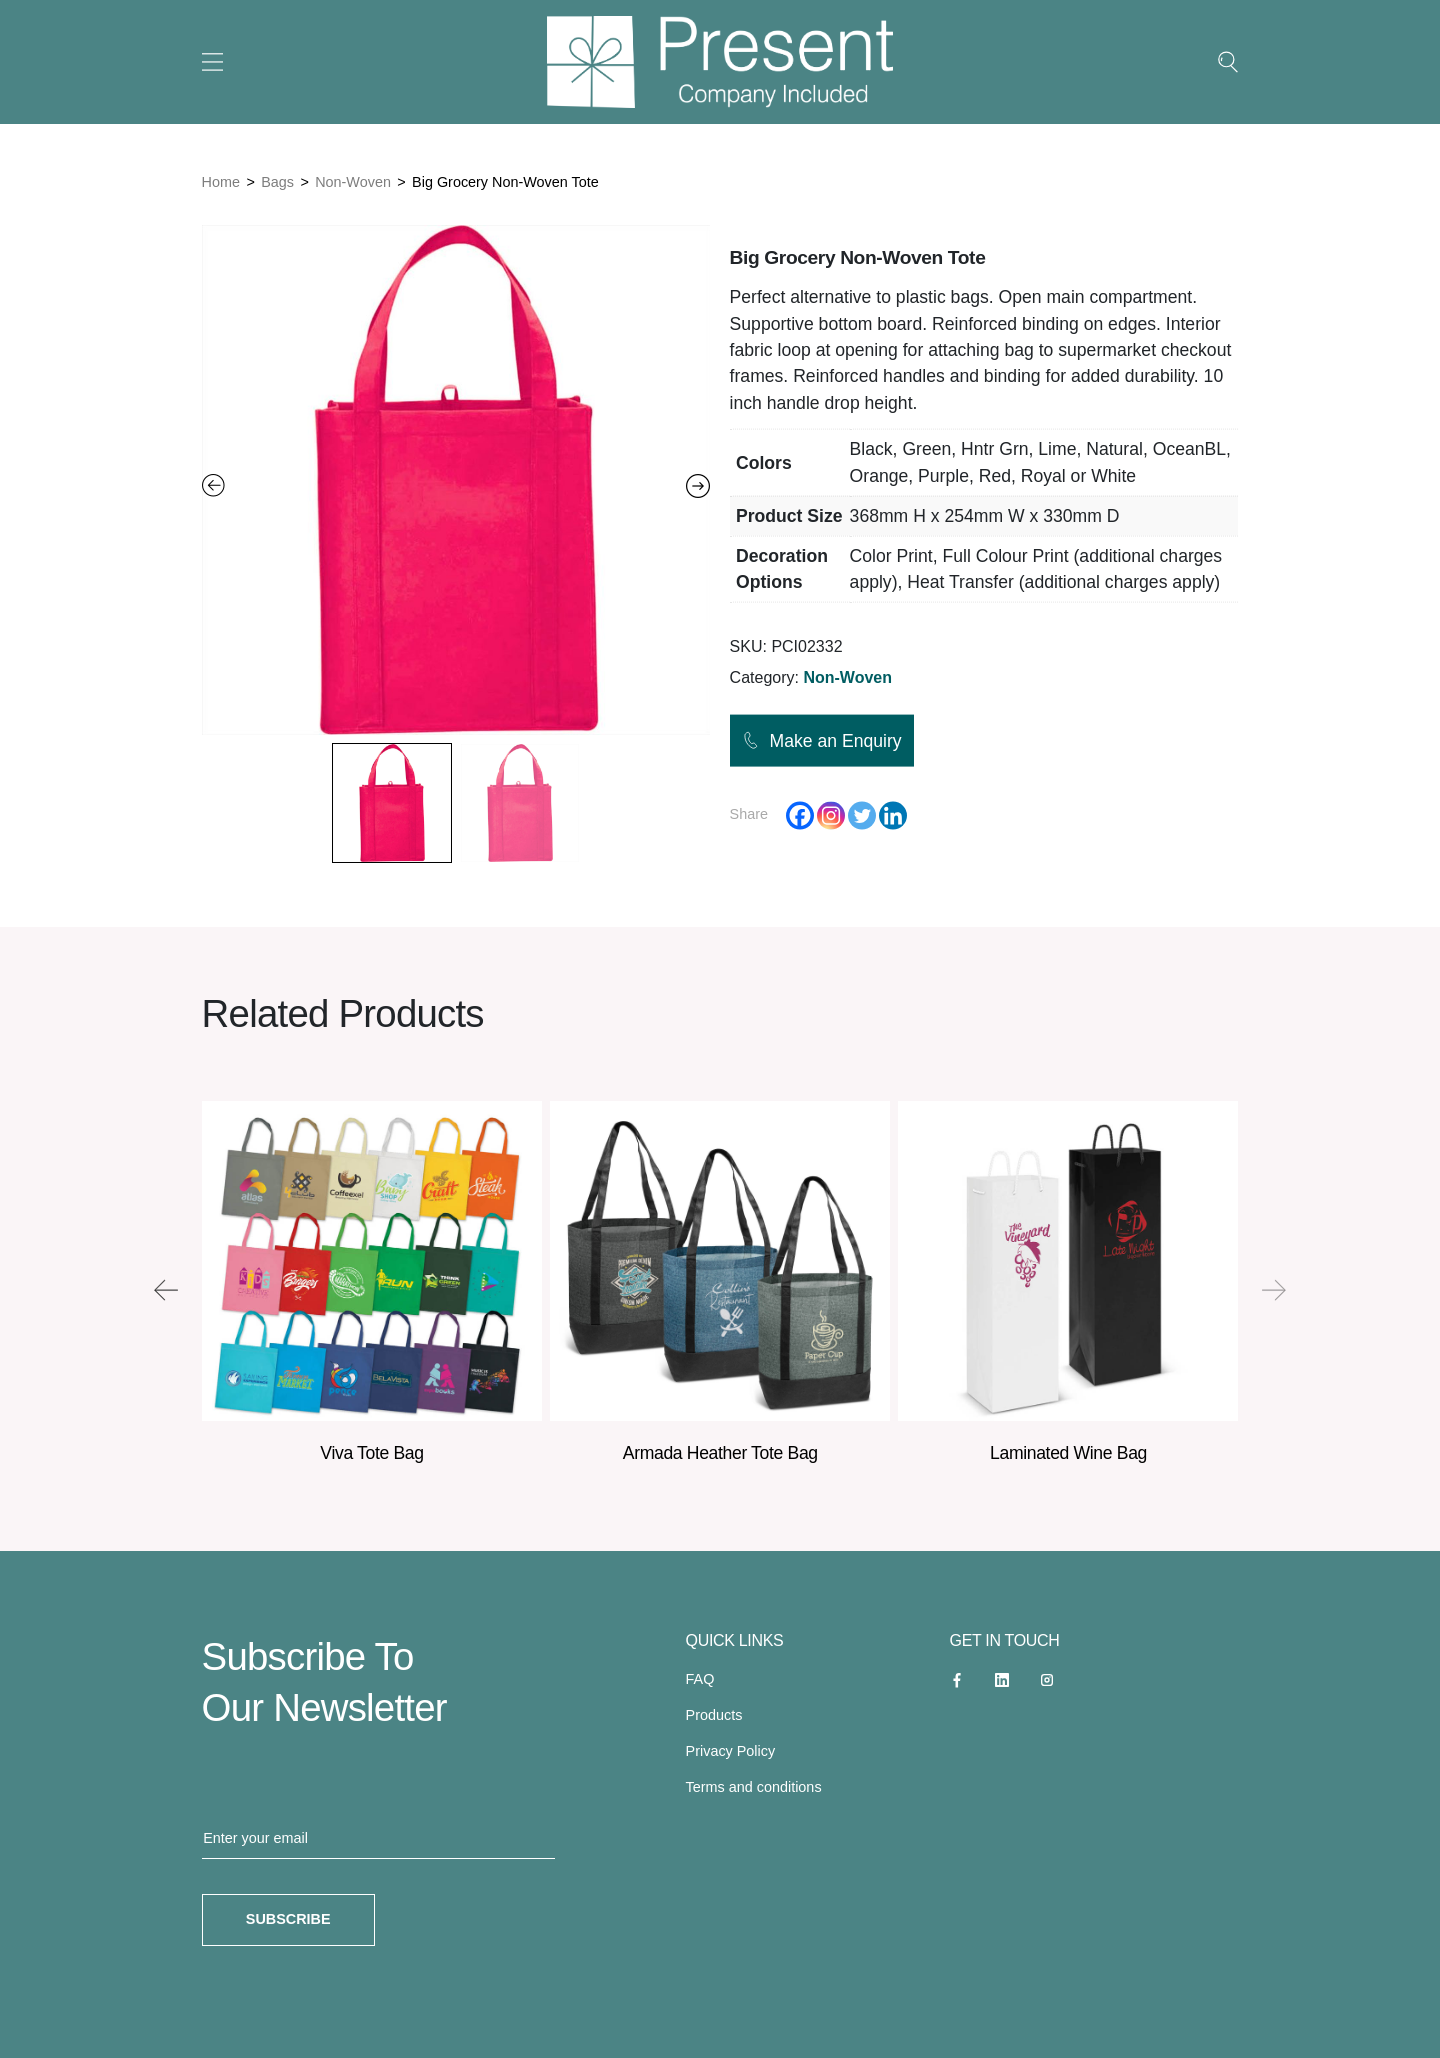 The image size is (1440, 2058). I want to click on [Facebook], so click(800, 815).